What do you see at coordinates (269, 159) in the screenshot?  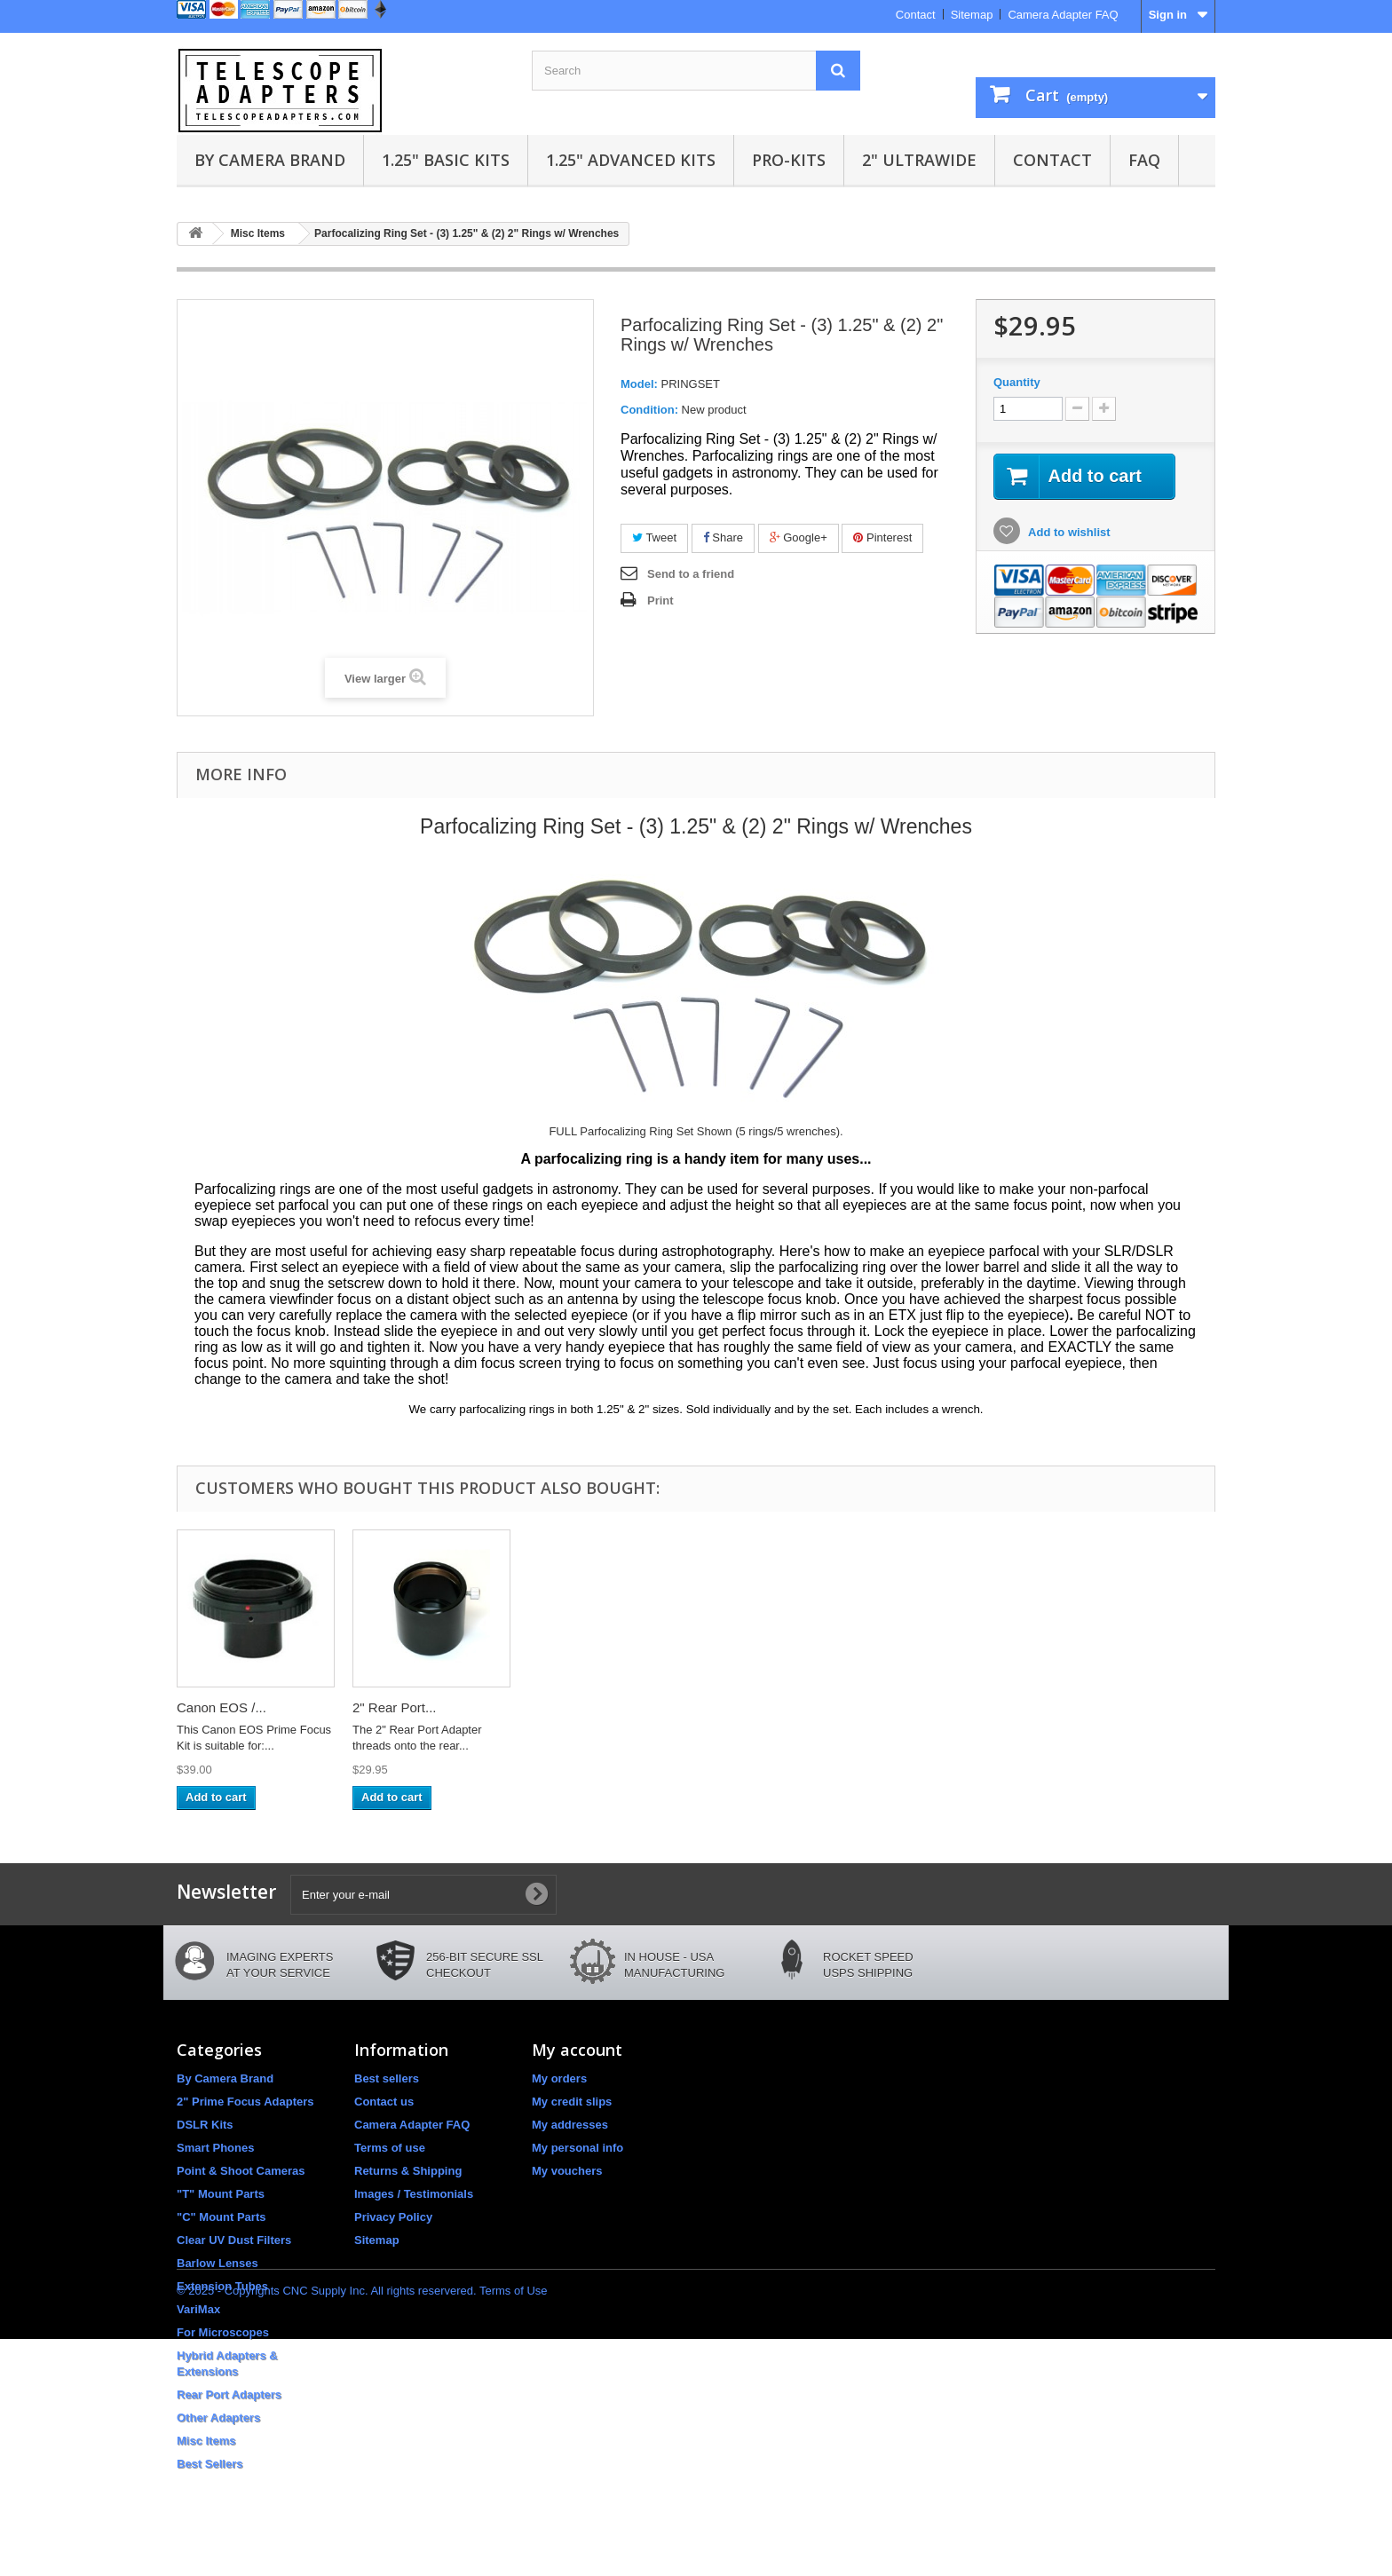 I see `By Camera Brand` at bounding box center [269, 159].